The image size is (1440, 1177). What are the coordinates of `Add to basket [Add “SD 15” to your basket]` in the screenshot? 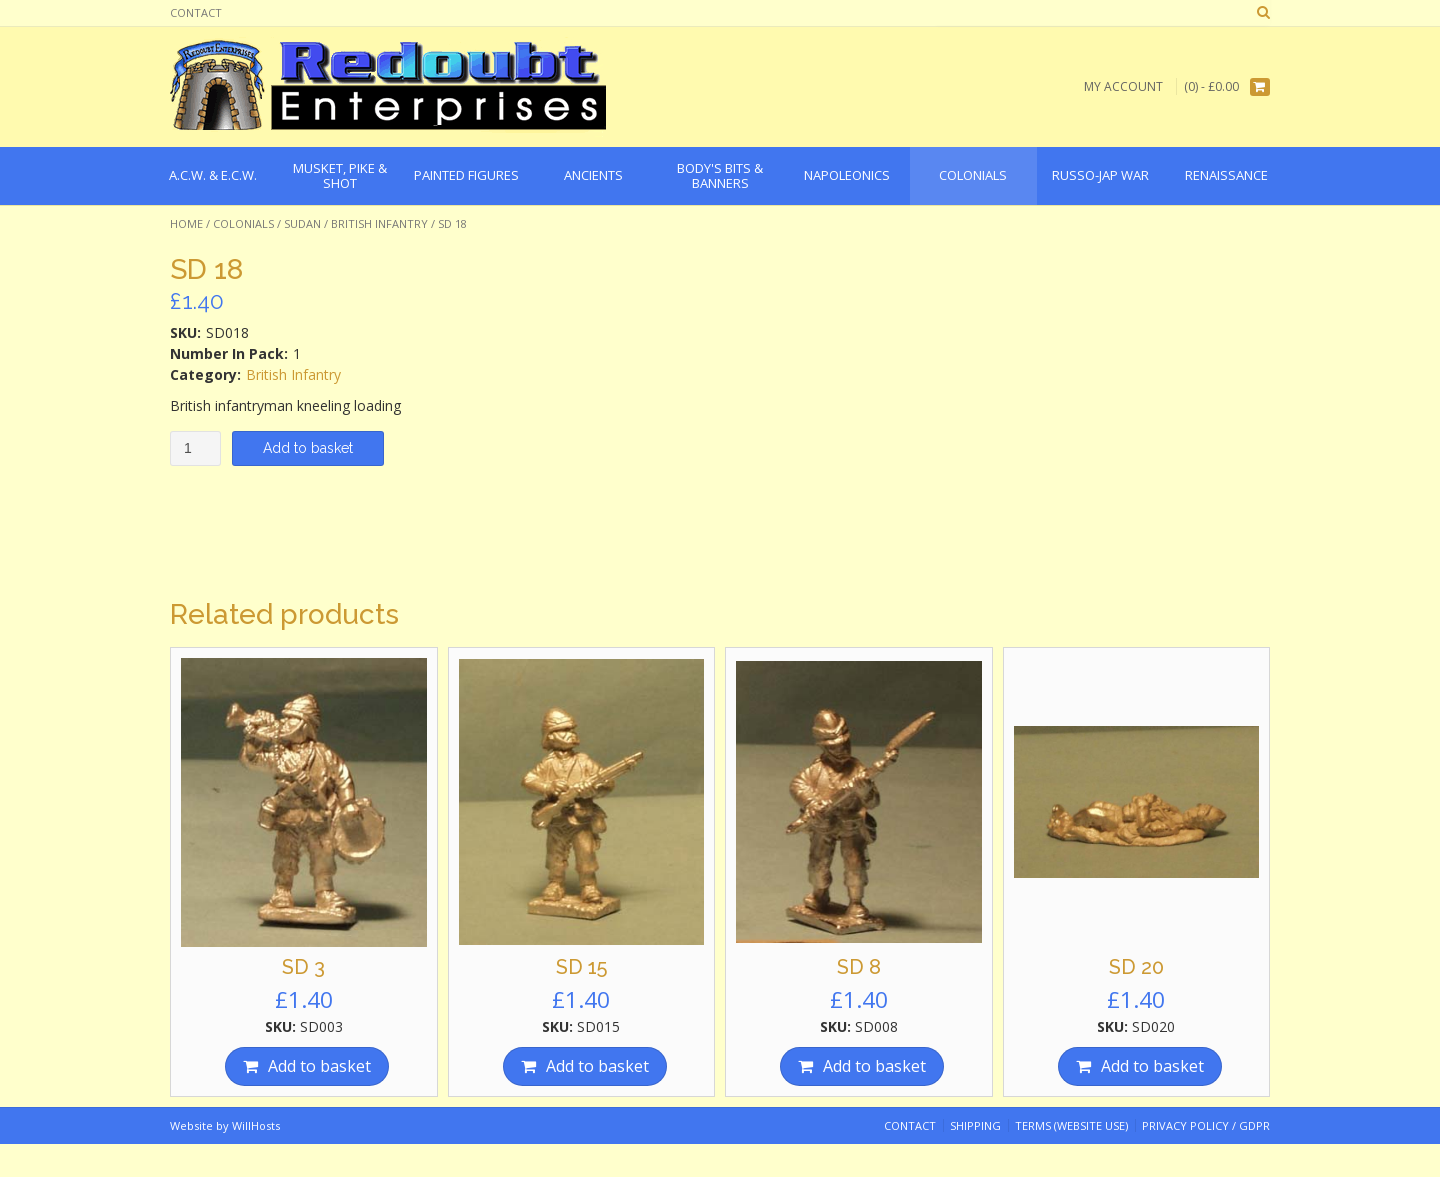 It's located at (597, 1066).